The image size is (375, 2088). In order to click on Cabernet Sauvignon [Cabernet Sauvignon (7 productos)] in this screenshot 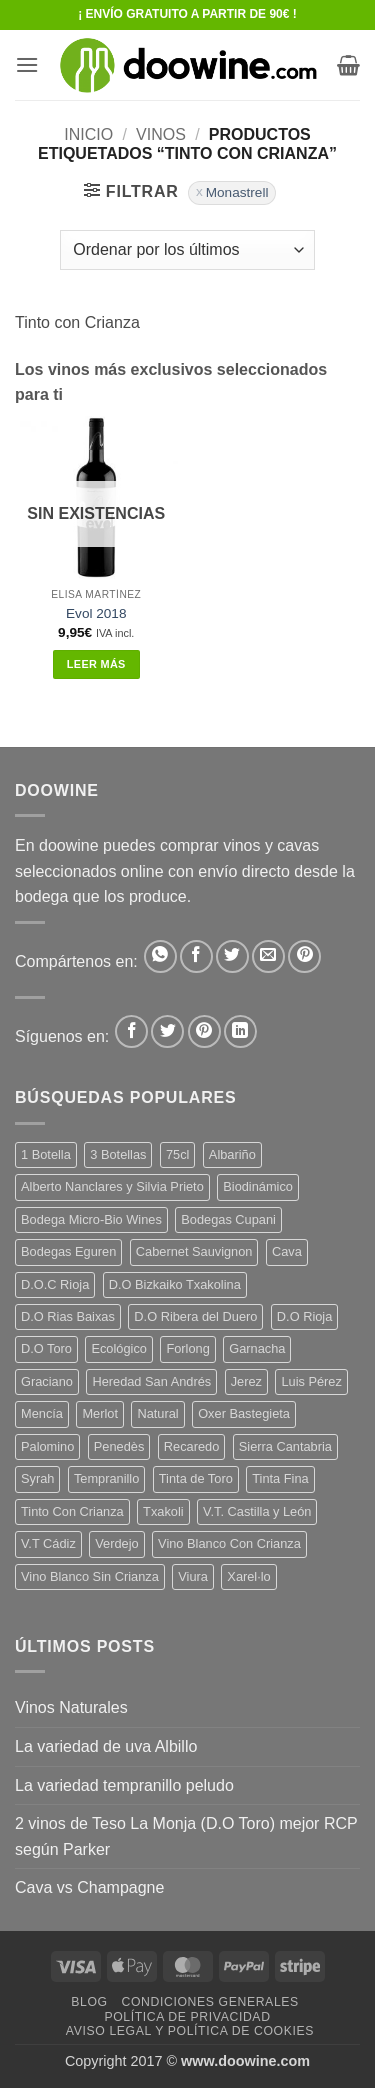, I will do `click(194, 1251)`.